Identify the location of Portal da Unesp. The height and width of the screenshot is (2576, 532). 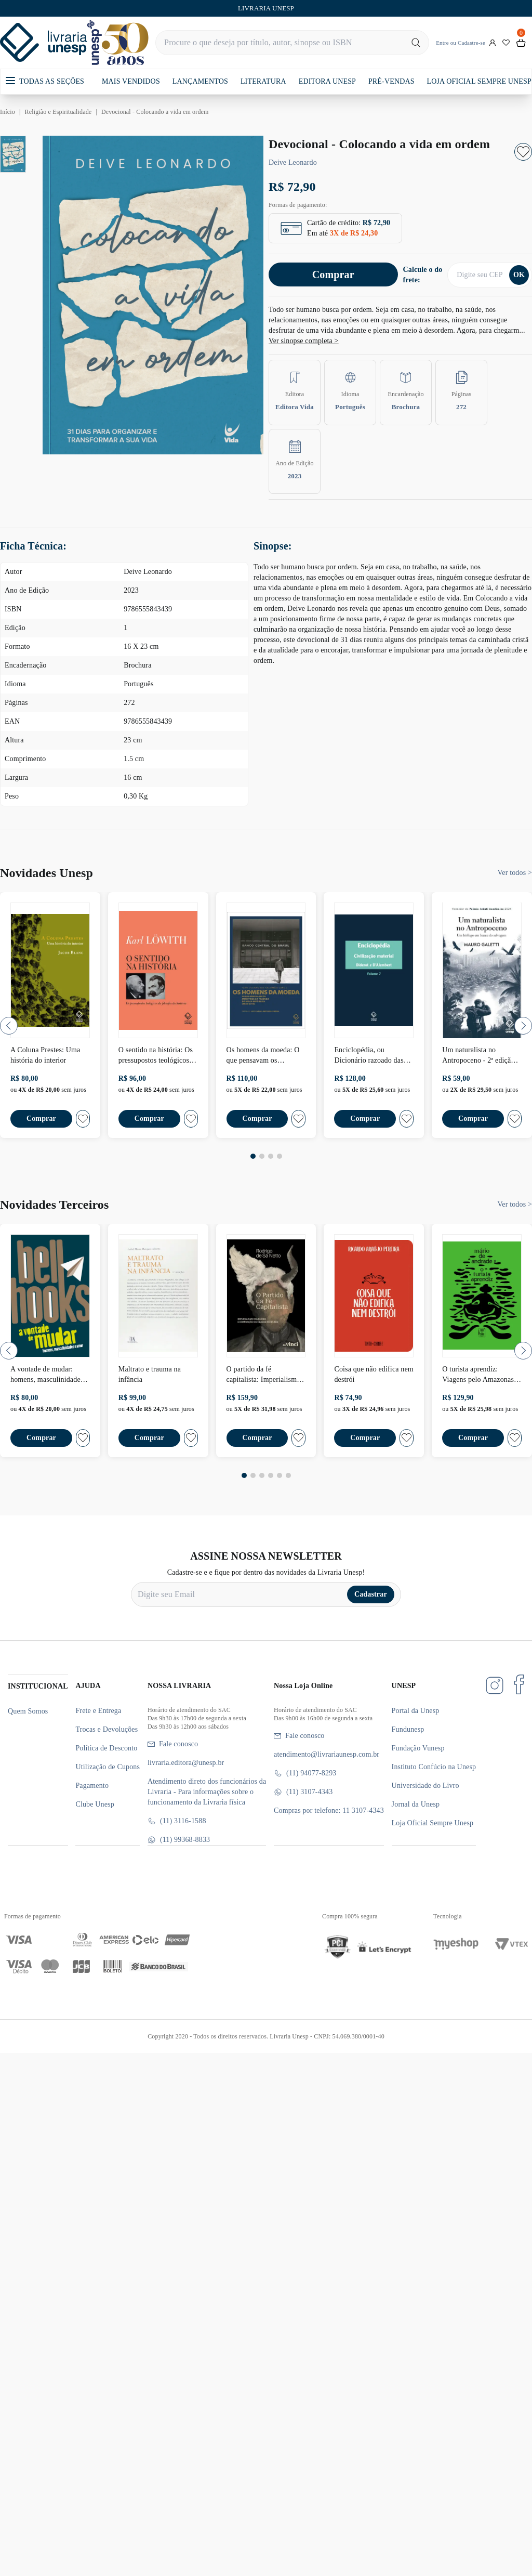
(416, 1711).